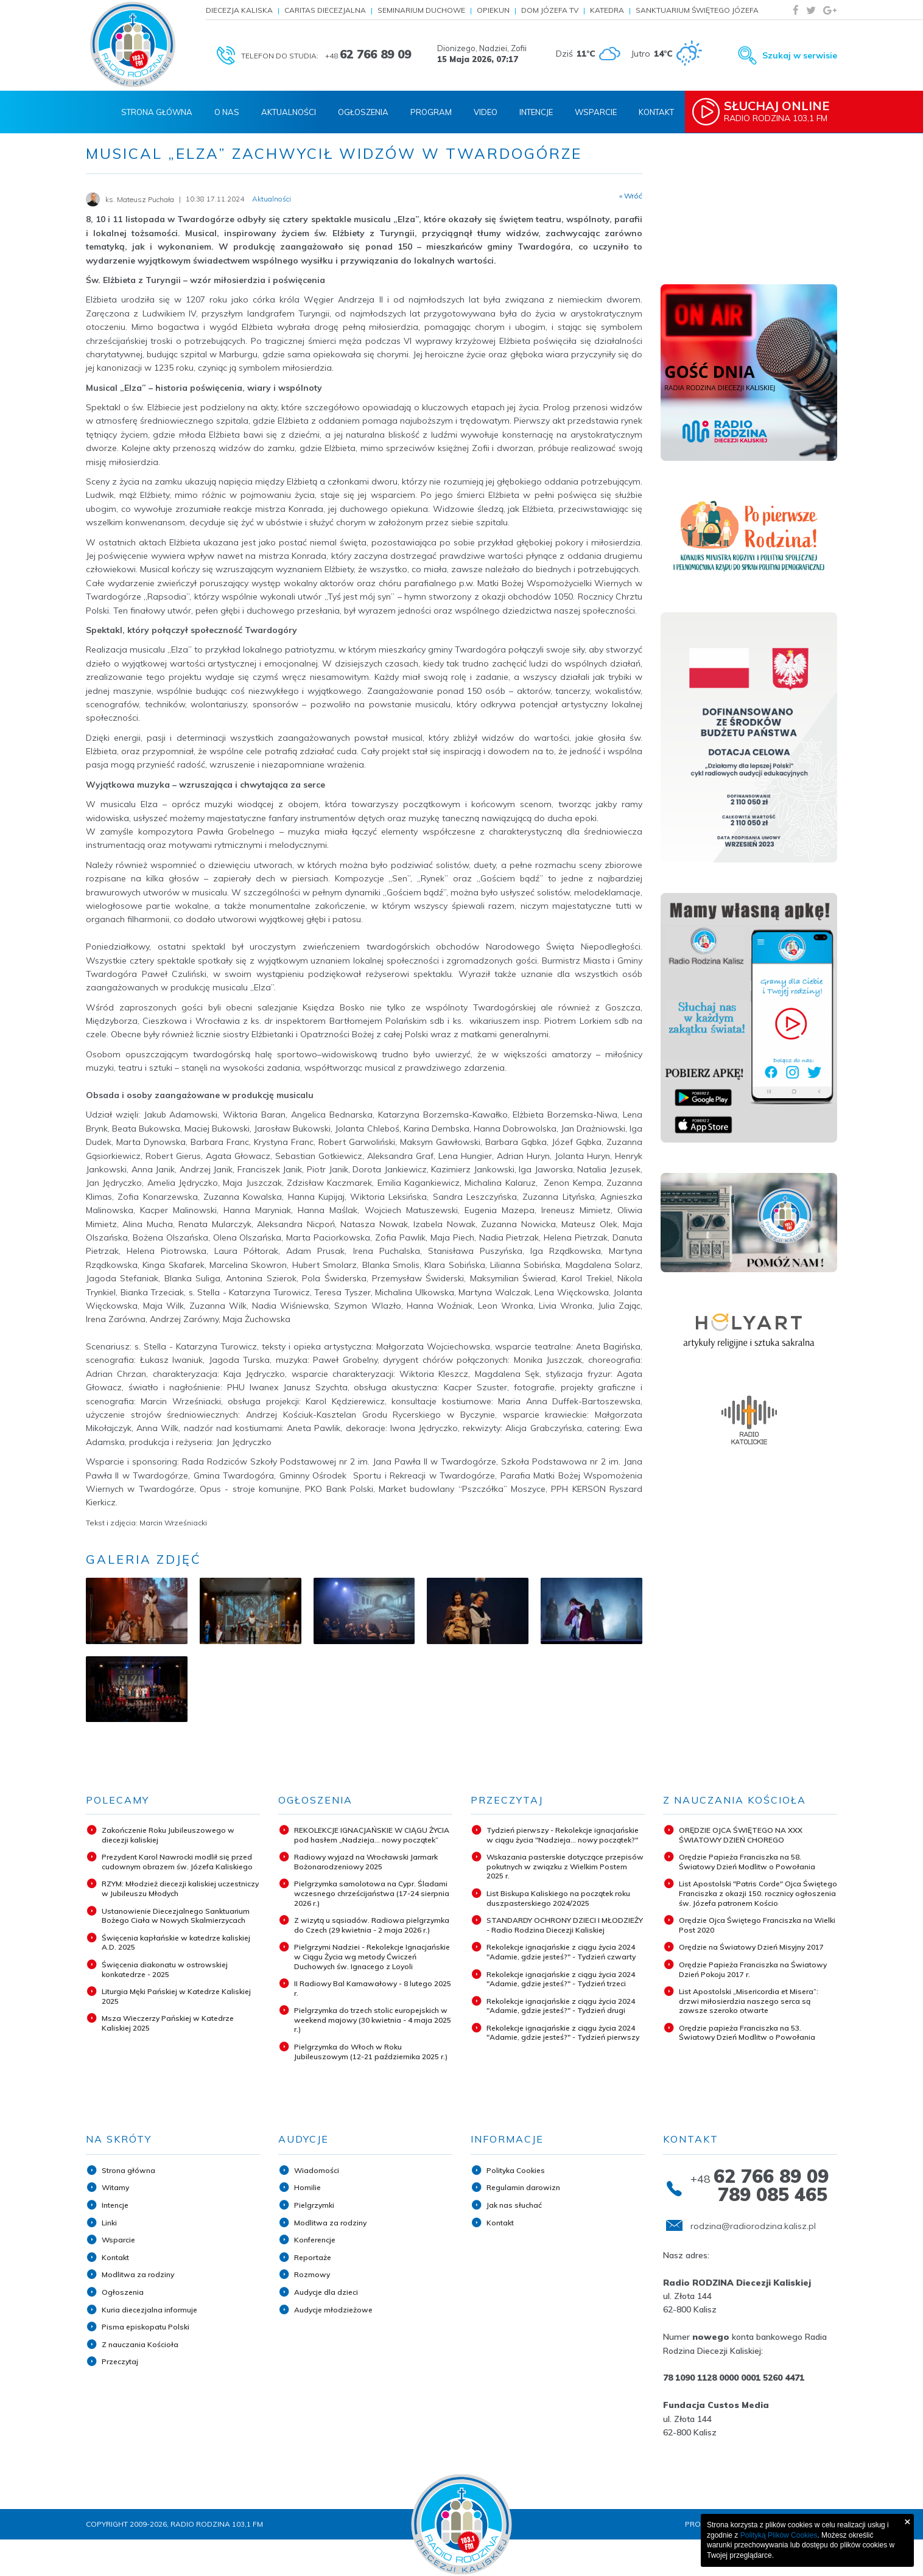 This screenshot has height=2576, width=923. Describe the element at coordinates (314, 2205) in the screenshot. I see `Pielgrzymki` at that location.